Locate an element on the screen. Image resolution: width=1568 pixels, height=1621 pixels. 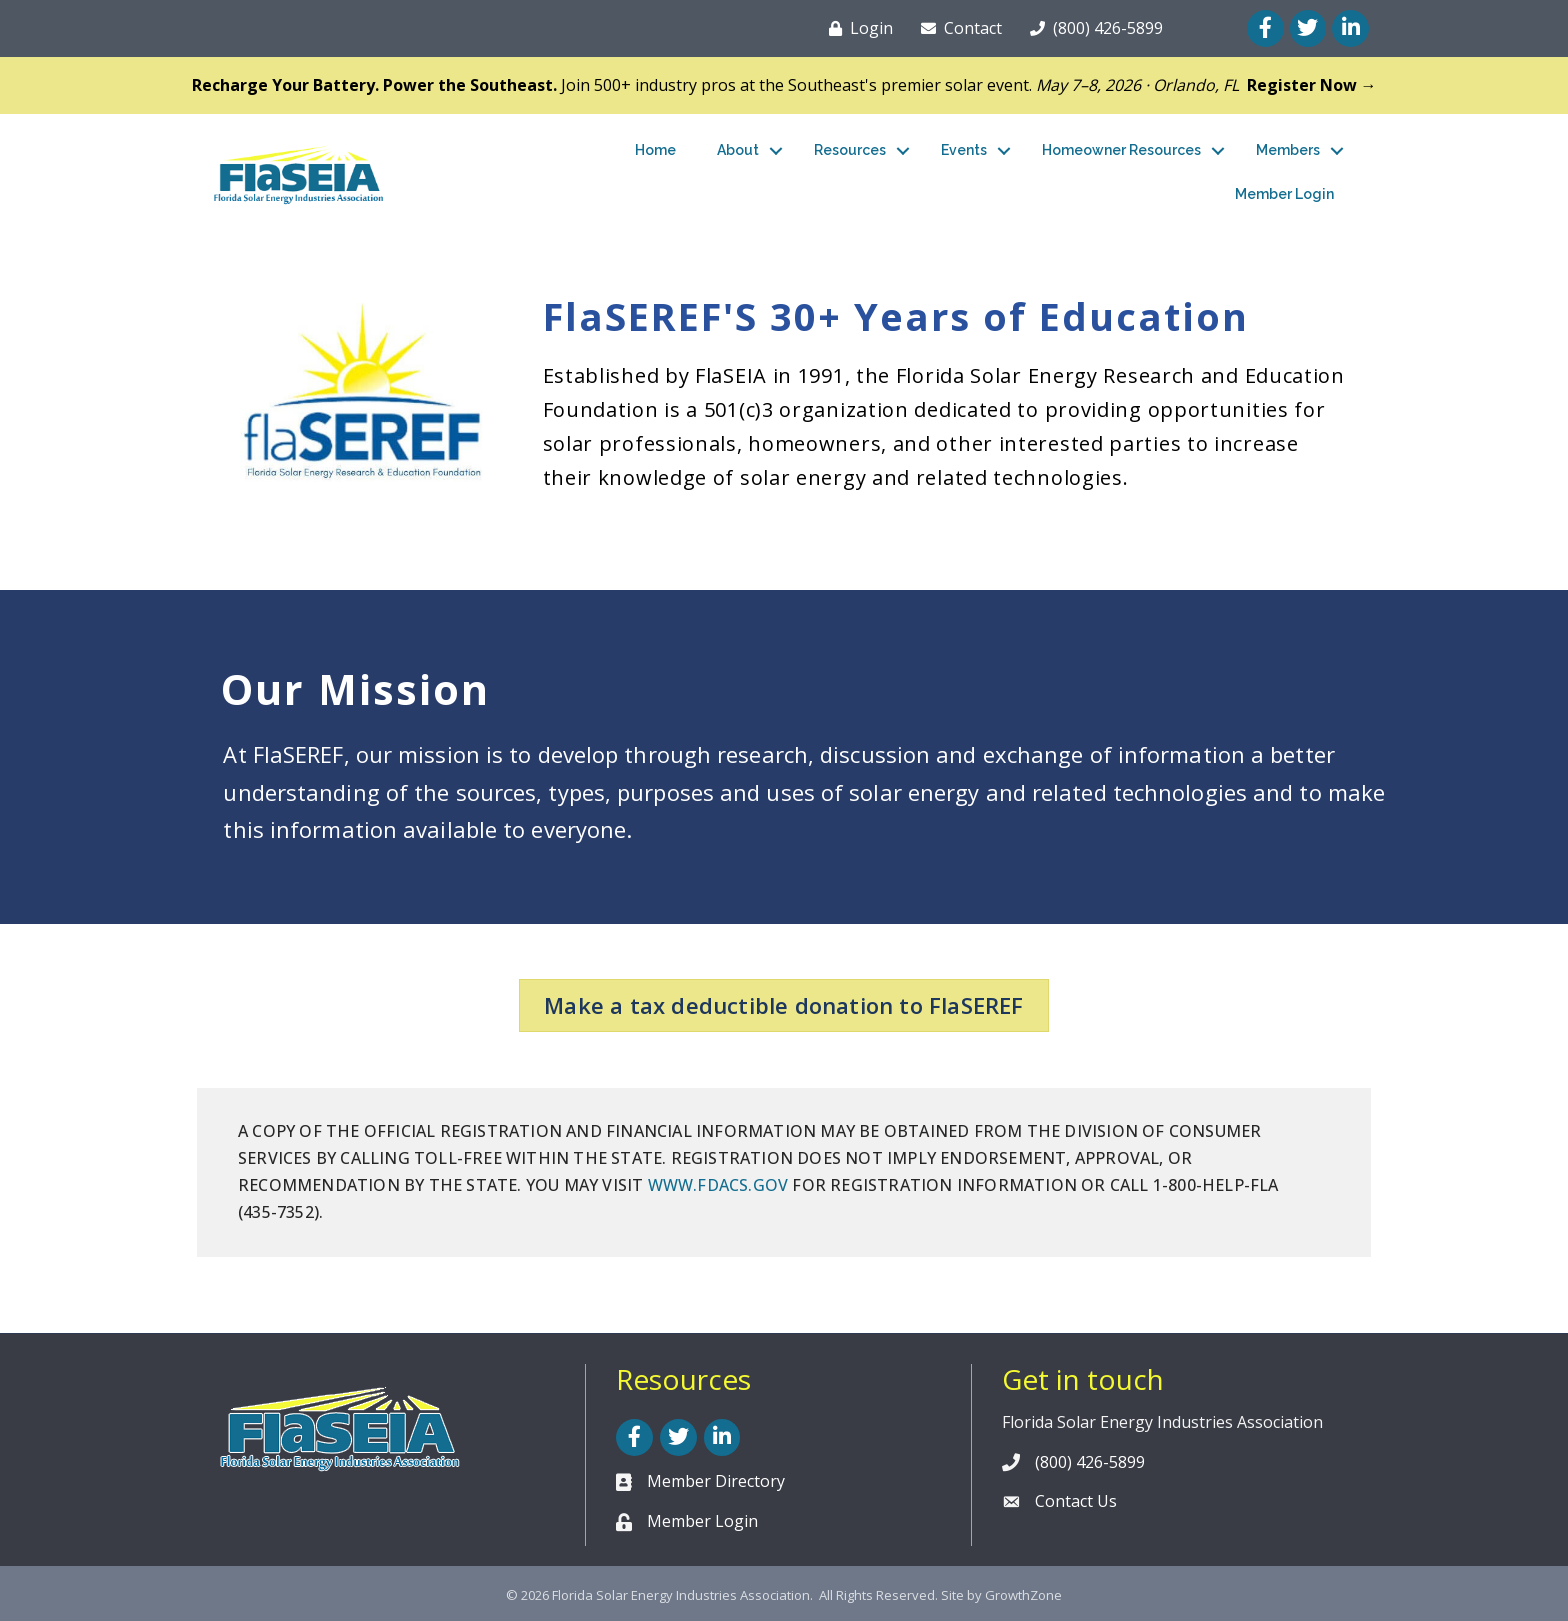
GrowthZone is located at coordinates (1023, 1595).